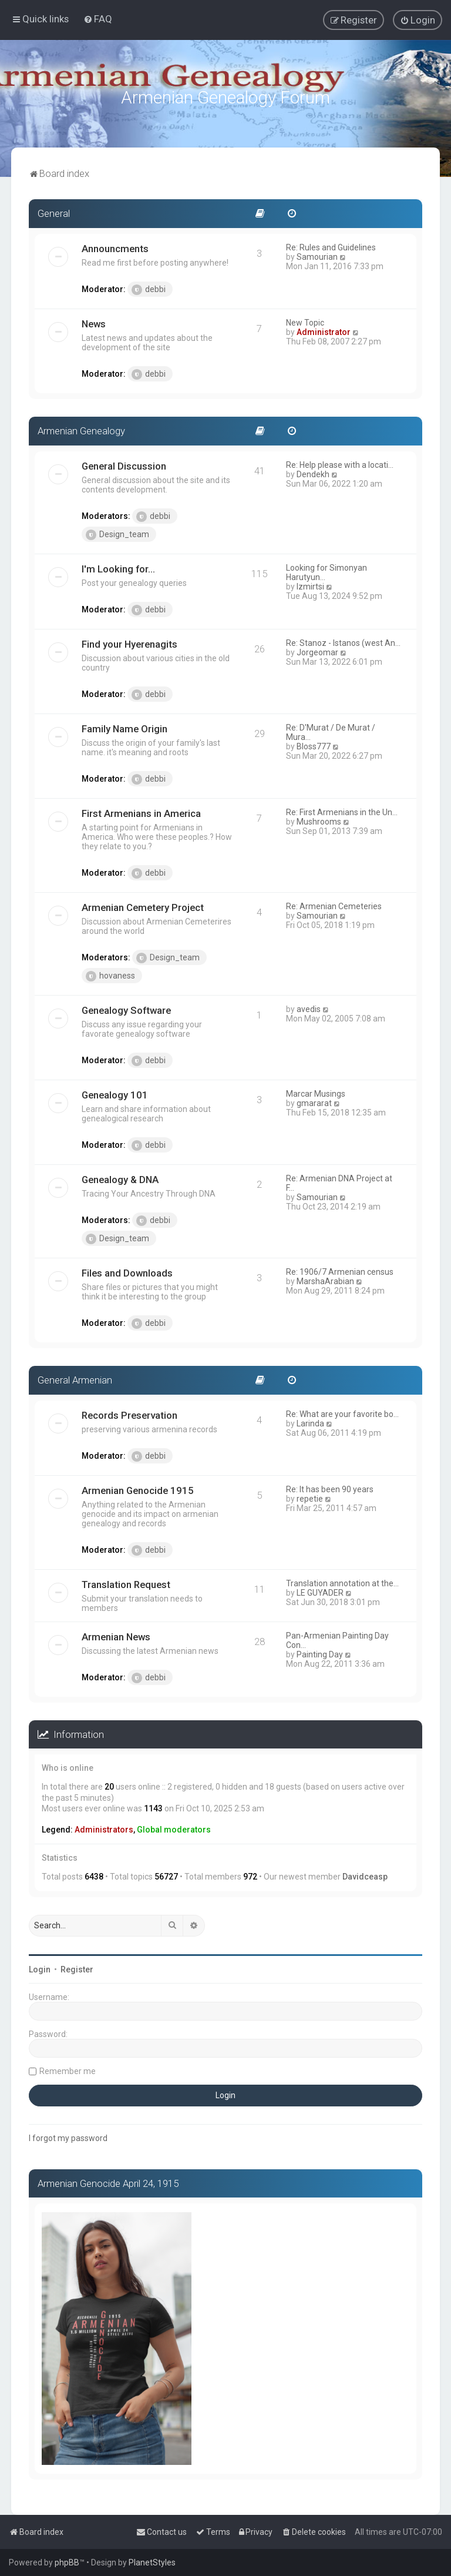  Describe the element at coordinates (75, 1378) in the screenshot. I see `General Armenian` at that location.